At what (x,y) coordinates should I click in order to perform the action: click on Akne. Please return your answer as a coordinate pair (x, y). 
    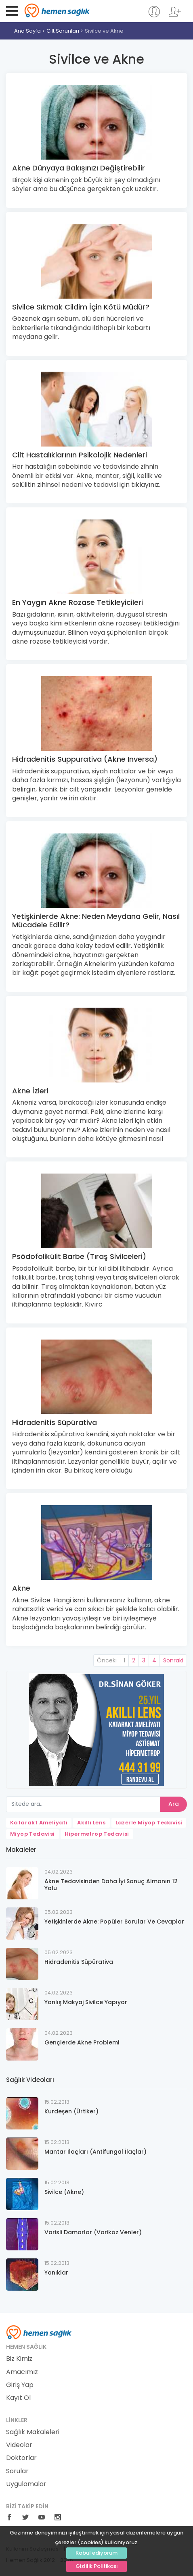
    Looking at the image, I should click on (21, 1588).